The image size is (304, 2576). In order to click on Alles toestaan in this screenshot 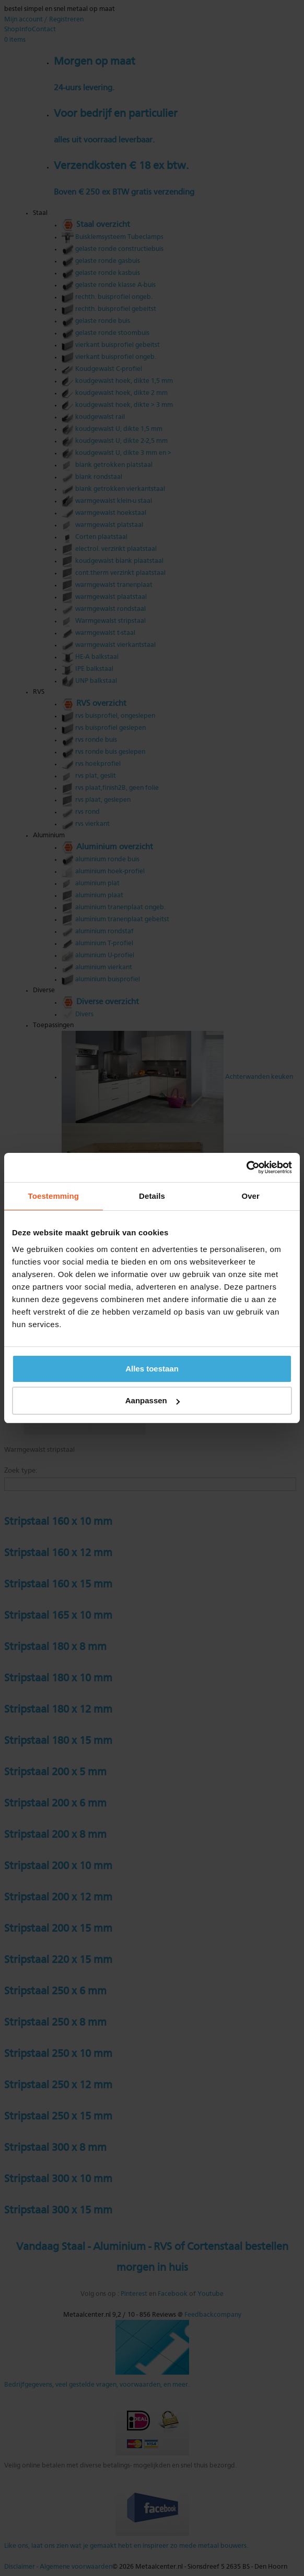, I will do `click(152, 1368)`.